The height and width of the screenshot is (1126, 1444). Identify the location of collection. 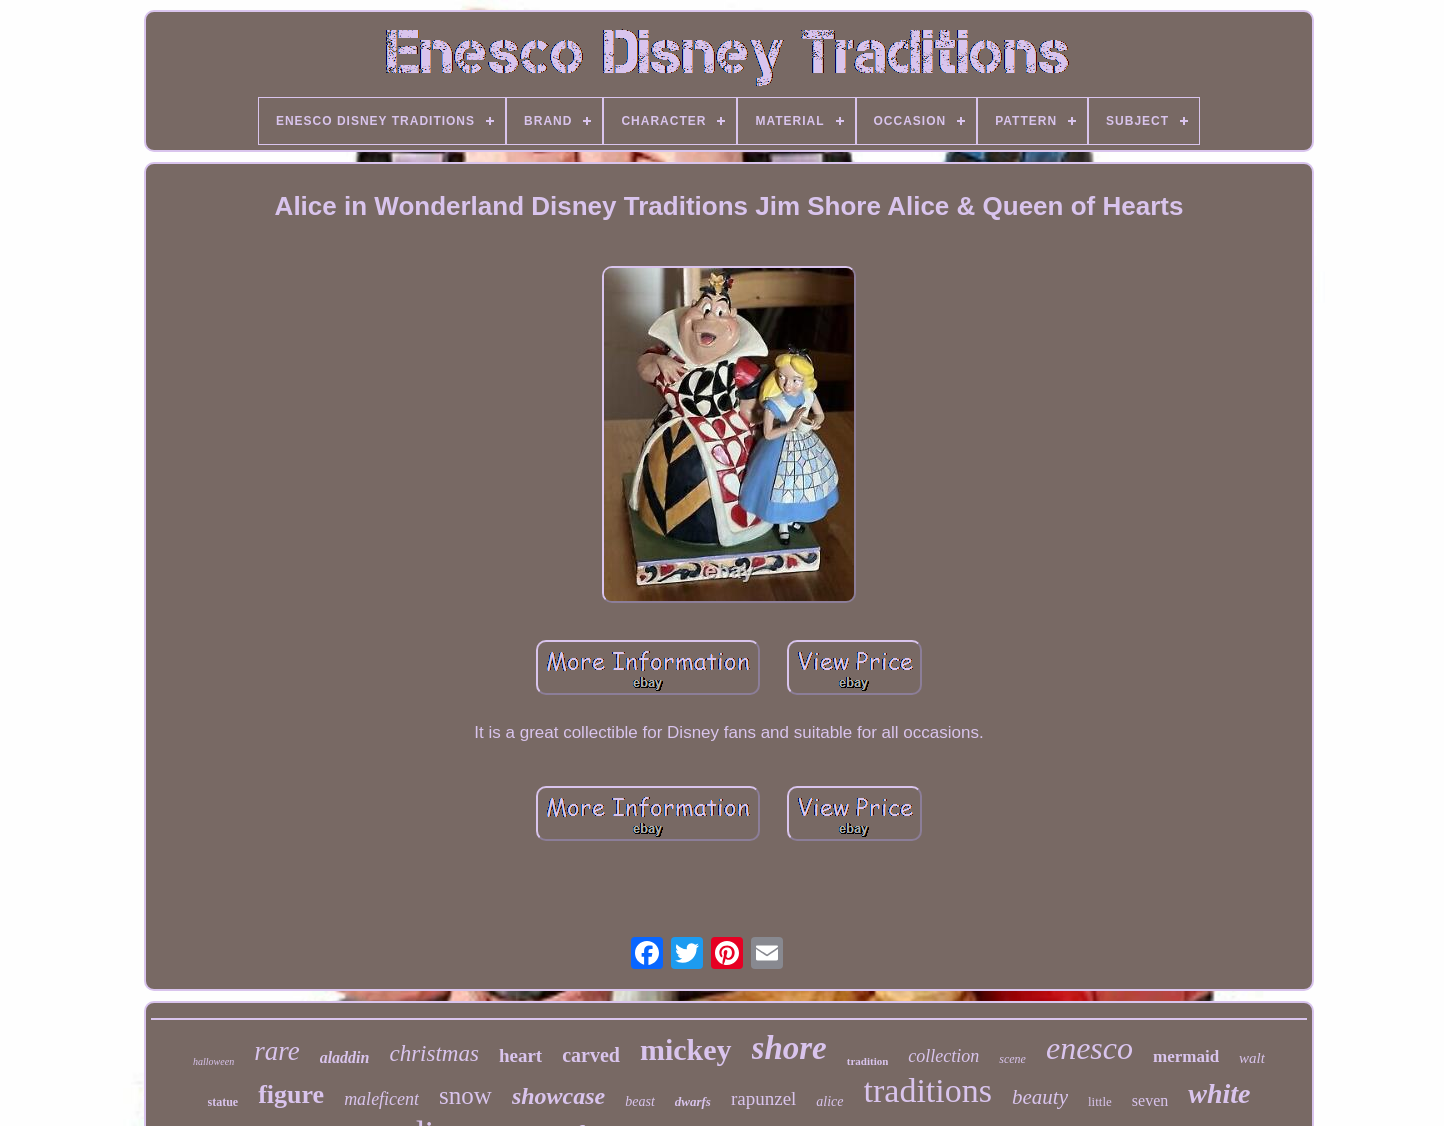
(943, 1056).